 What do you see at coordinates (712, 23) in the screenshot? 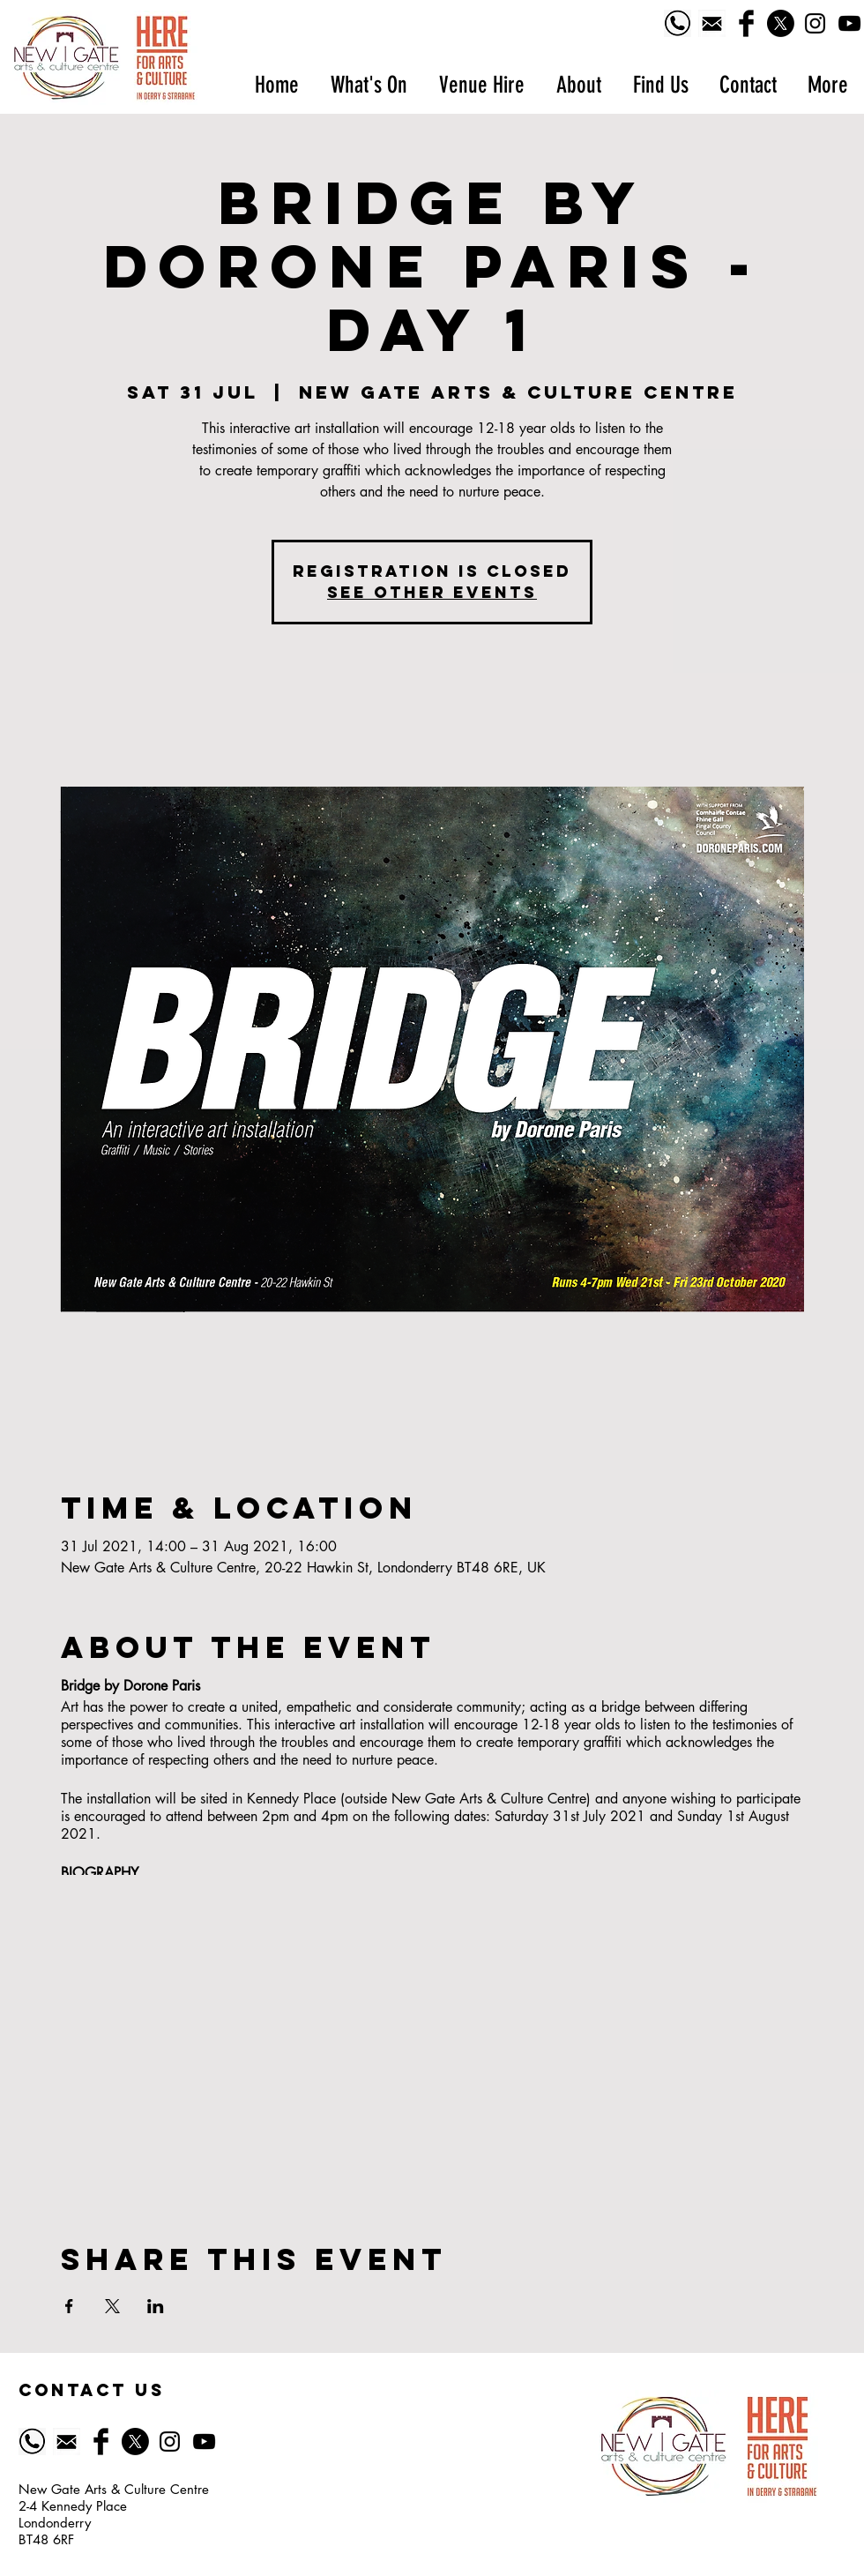
I see `[518-5185628_email-icon-symbol-of-email-black]` at bounding box center [712, 23].